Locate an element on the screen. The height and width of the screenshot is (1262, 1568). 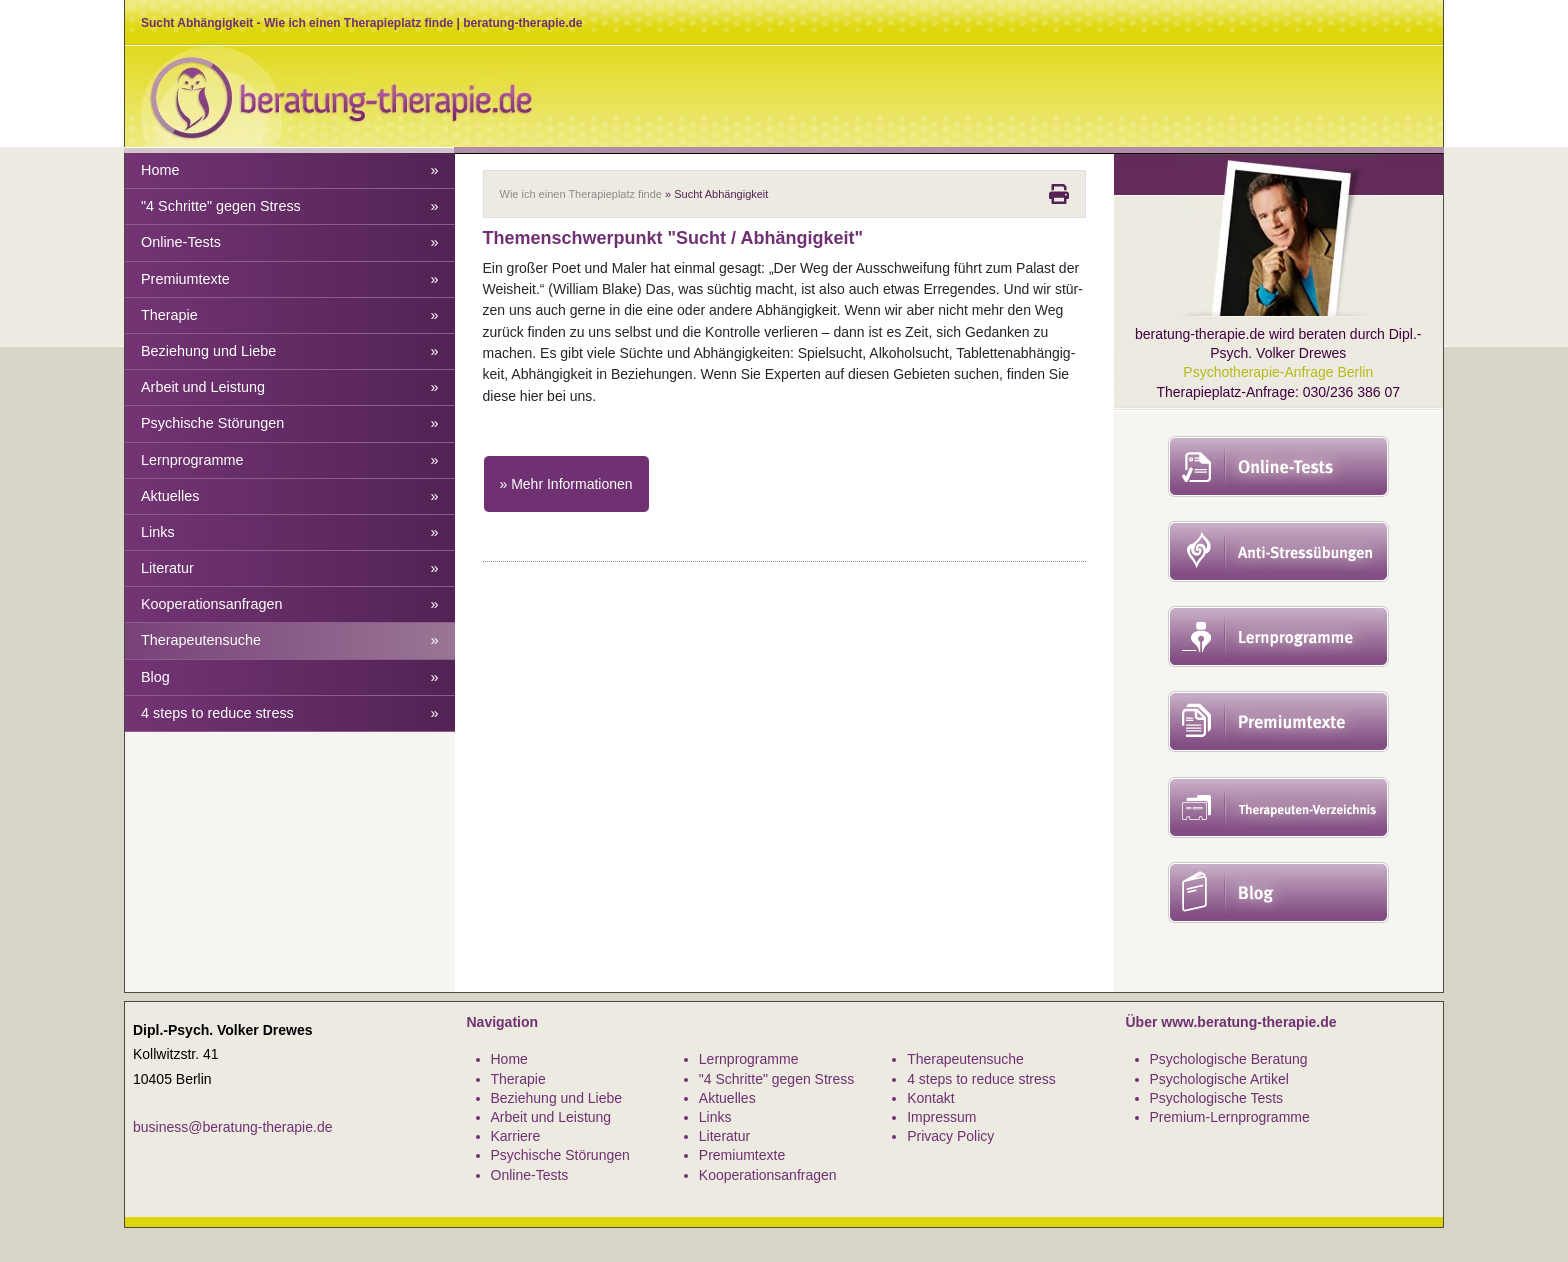
"4 Schritte" gegen Stress is located at coordinates (290, 206).